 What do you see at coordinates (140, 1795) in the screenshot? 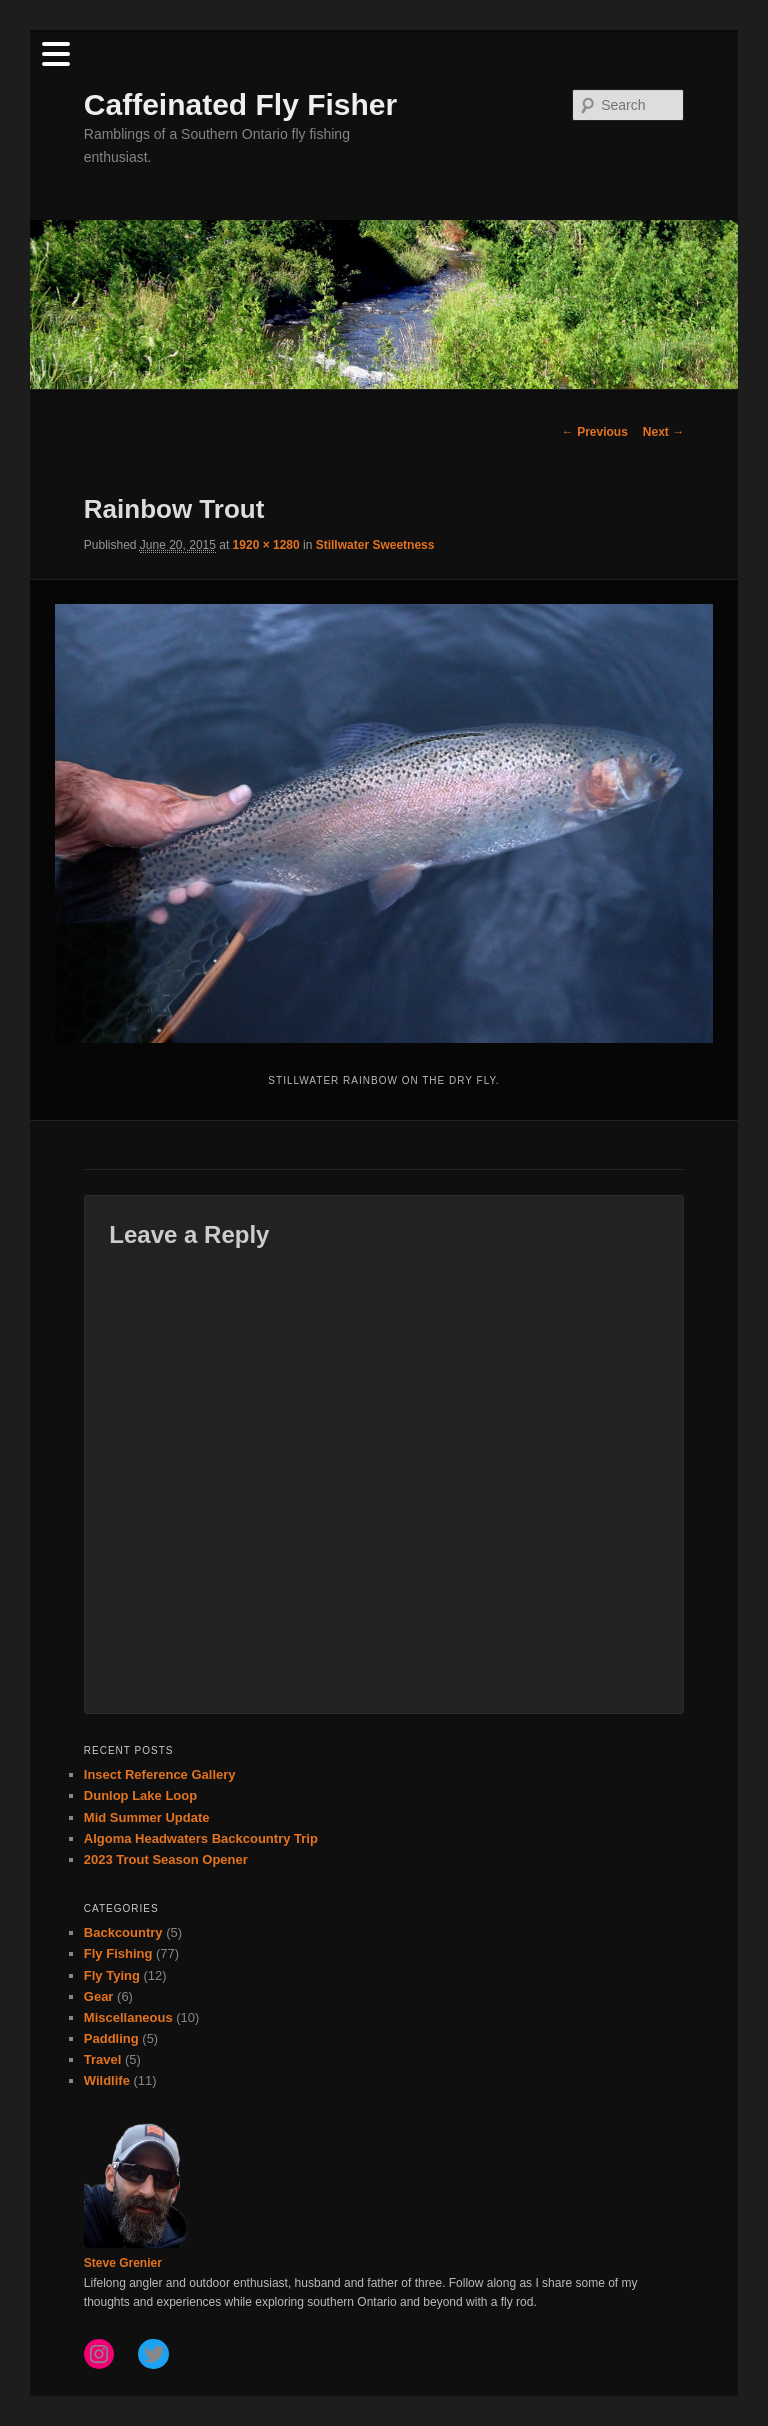
I see `Dunlop Lake Loop` at bounding box center [140, 1795].